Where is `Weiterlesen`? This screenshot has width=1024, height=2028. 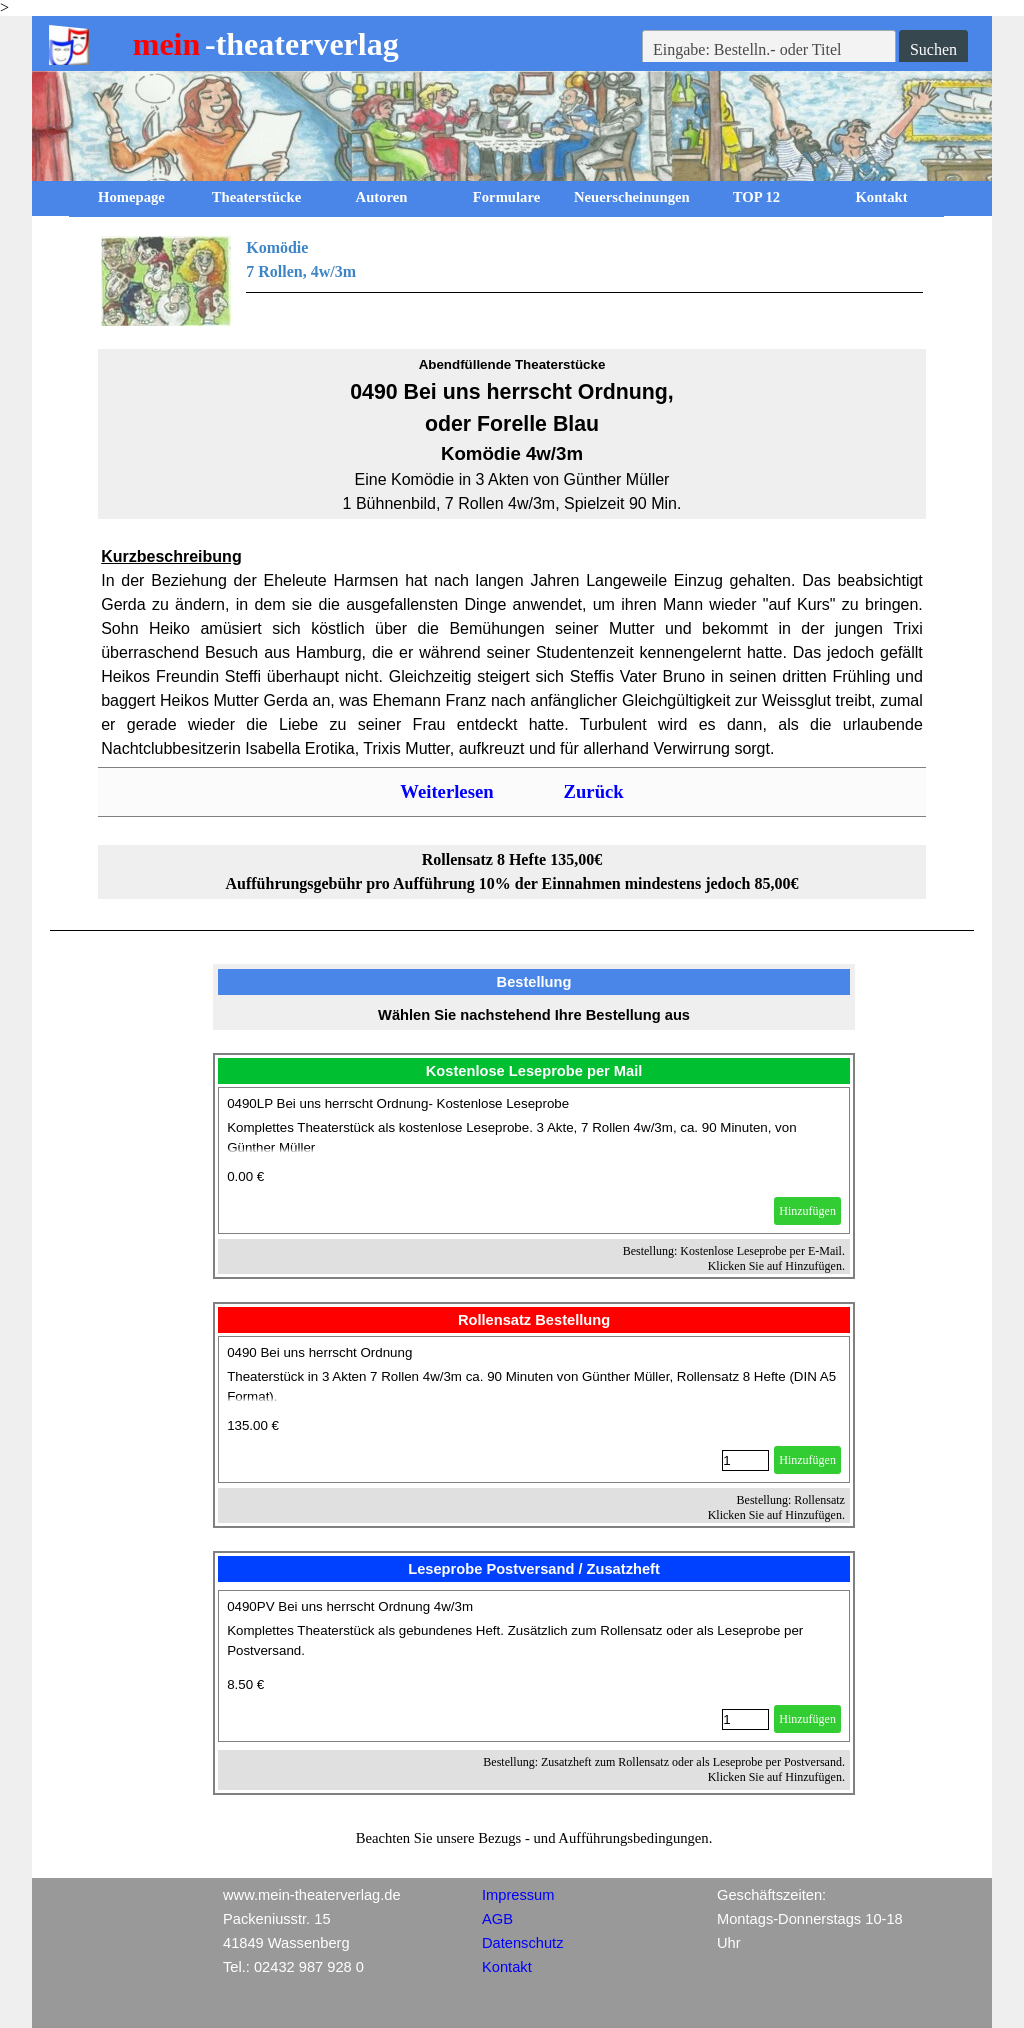
Weiterlesen is located at coordinates (446, 791).